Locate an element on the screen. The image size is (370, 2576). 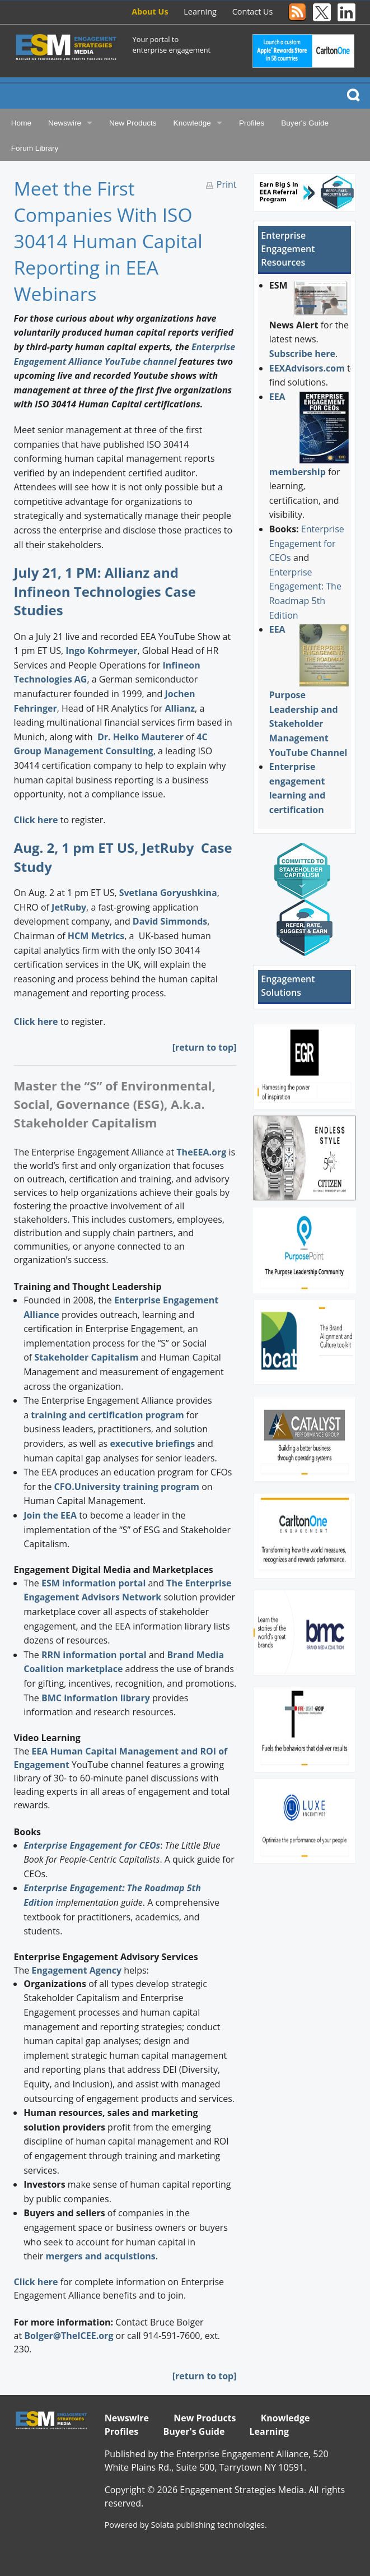
Ingo Kohrmeyer is located at coordinates (101, 650).